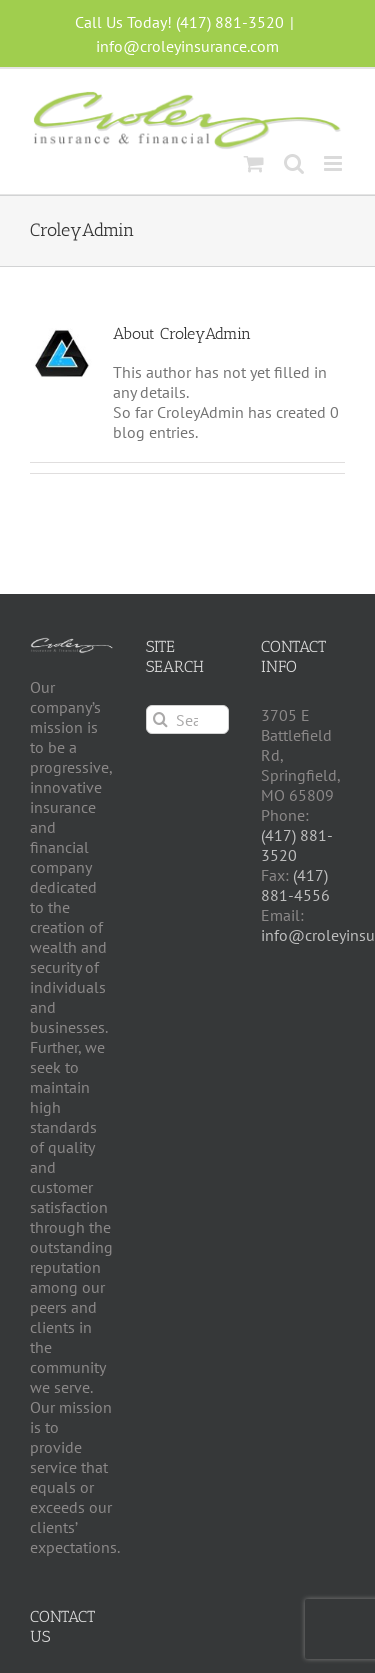  Describe the element at coordinates (254, 163) in the screenshot. I see `[Toggle mobile cart]` at that location.